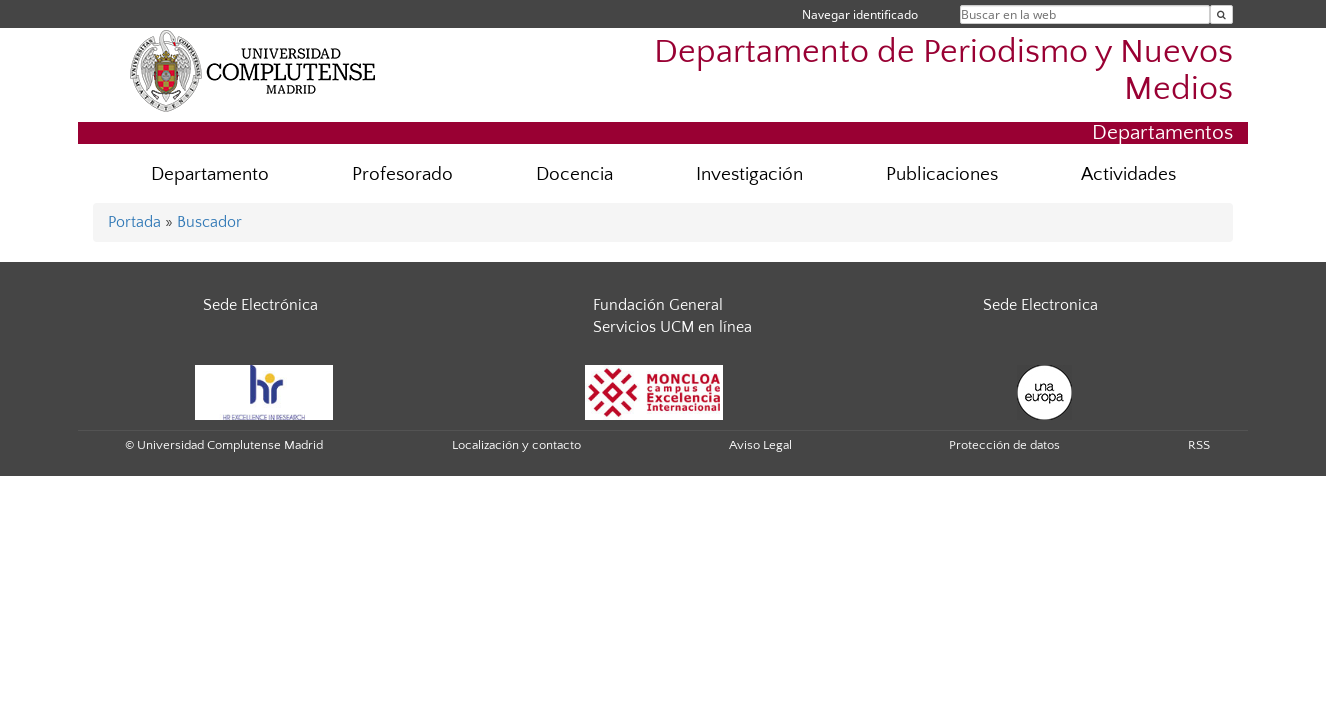  I want to click on Departamento, so click(210, 174).